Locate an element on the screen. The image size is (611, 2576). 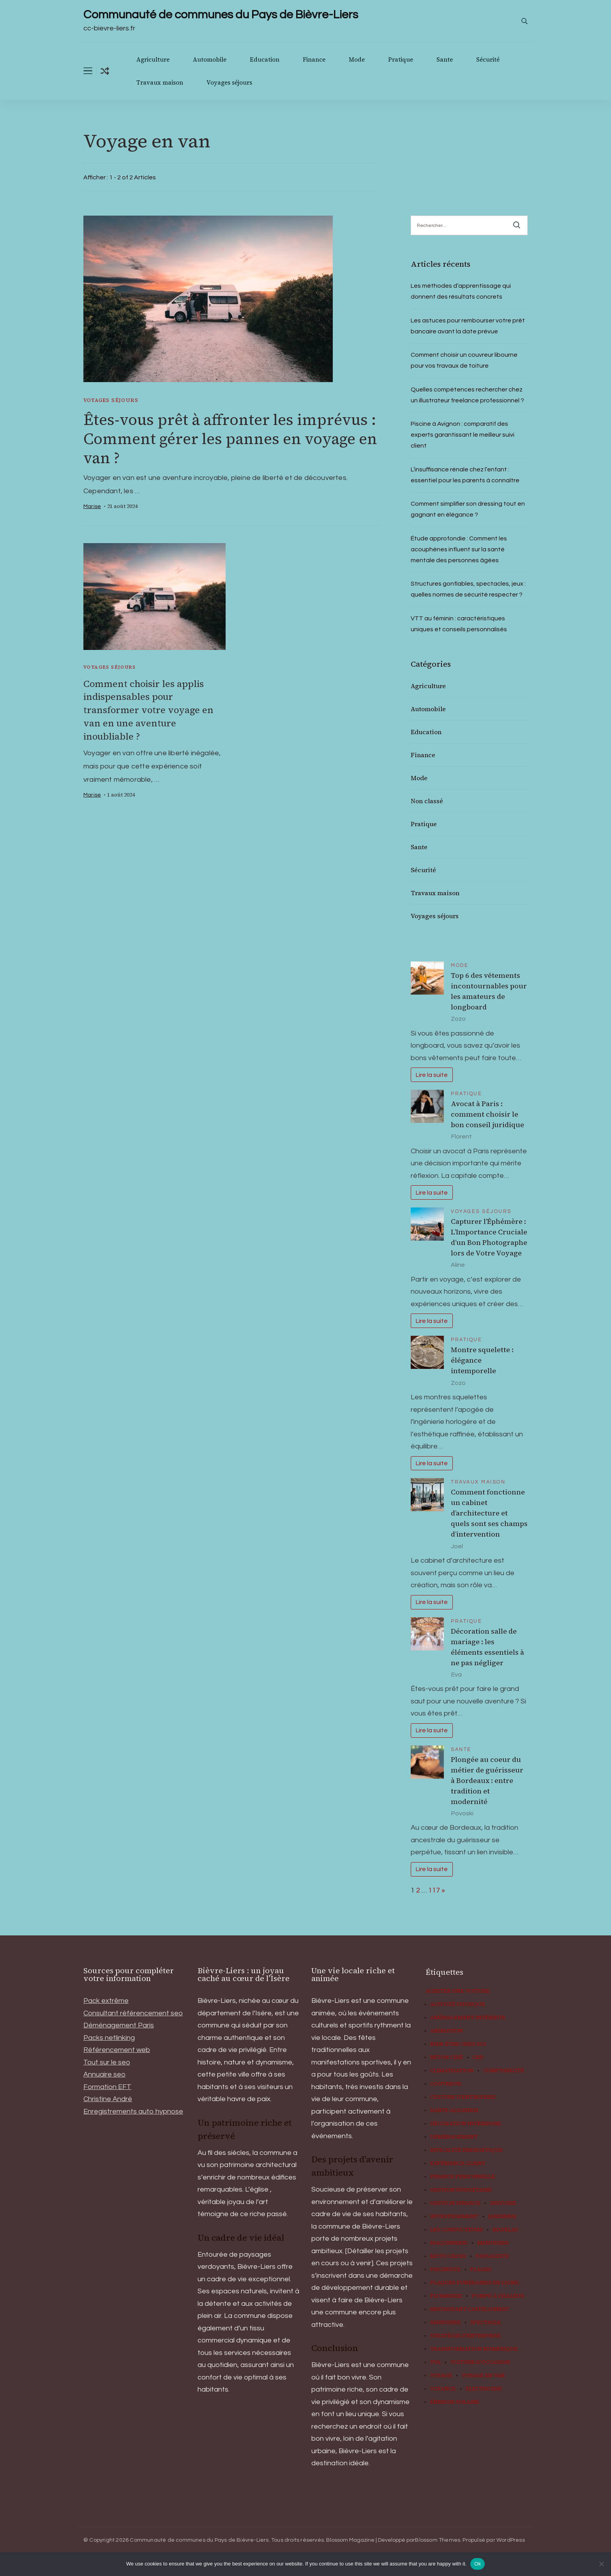
énergie solaire [énergie solaire (2 éléments)] is located at coordinates (454, 2402).